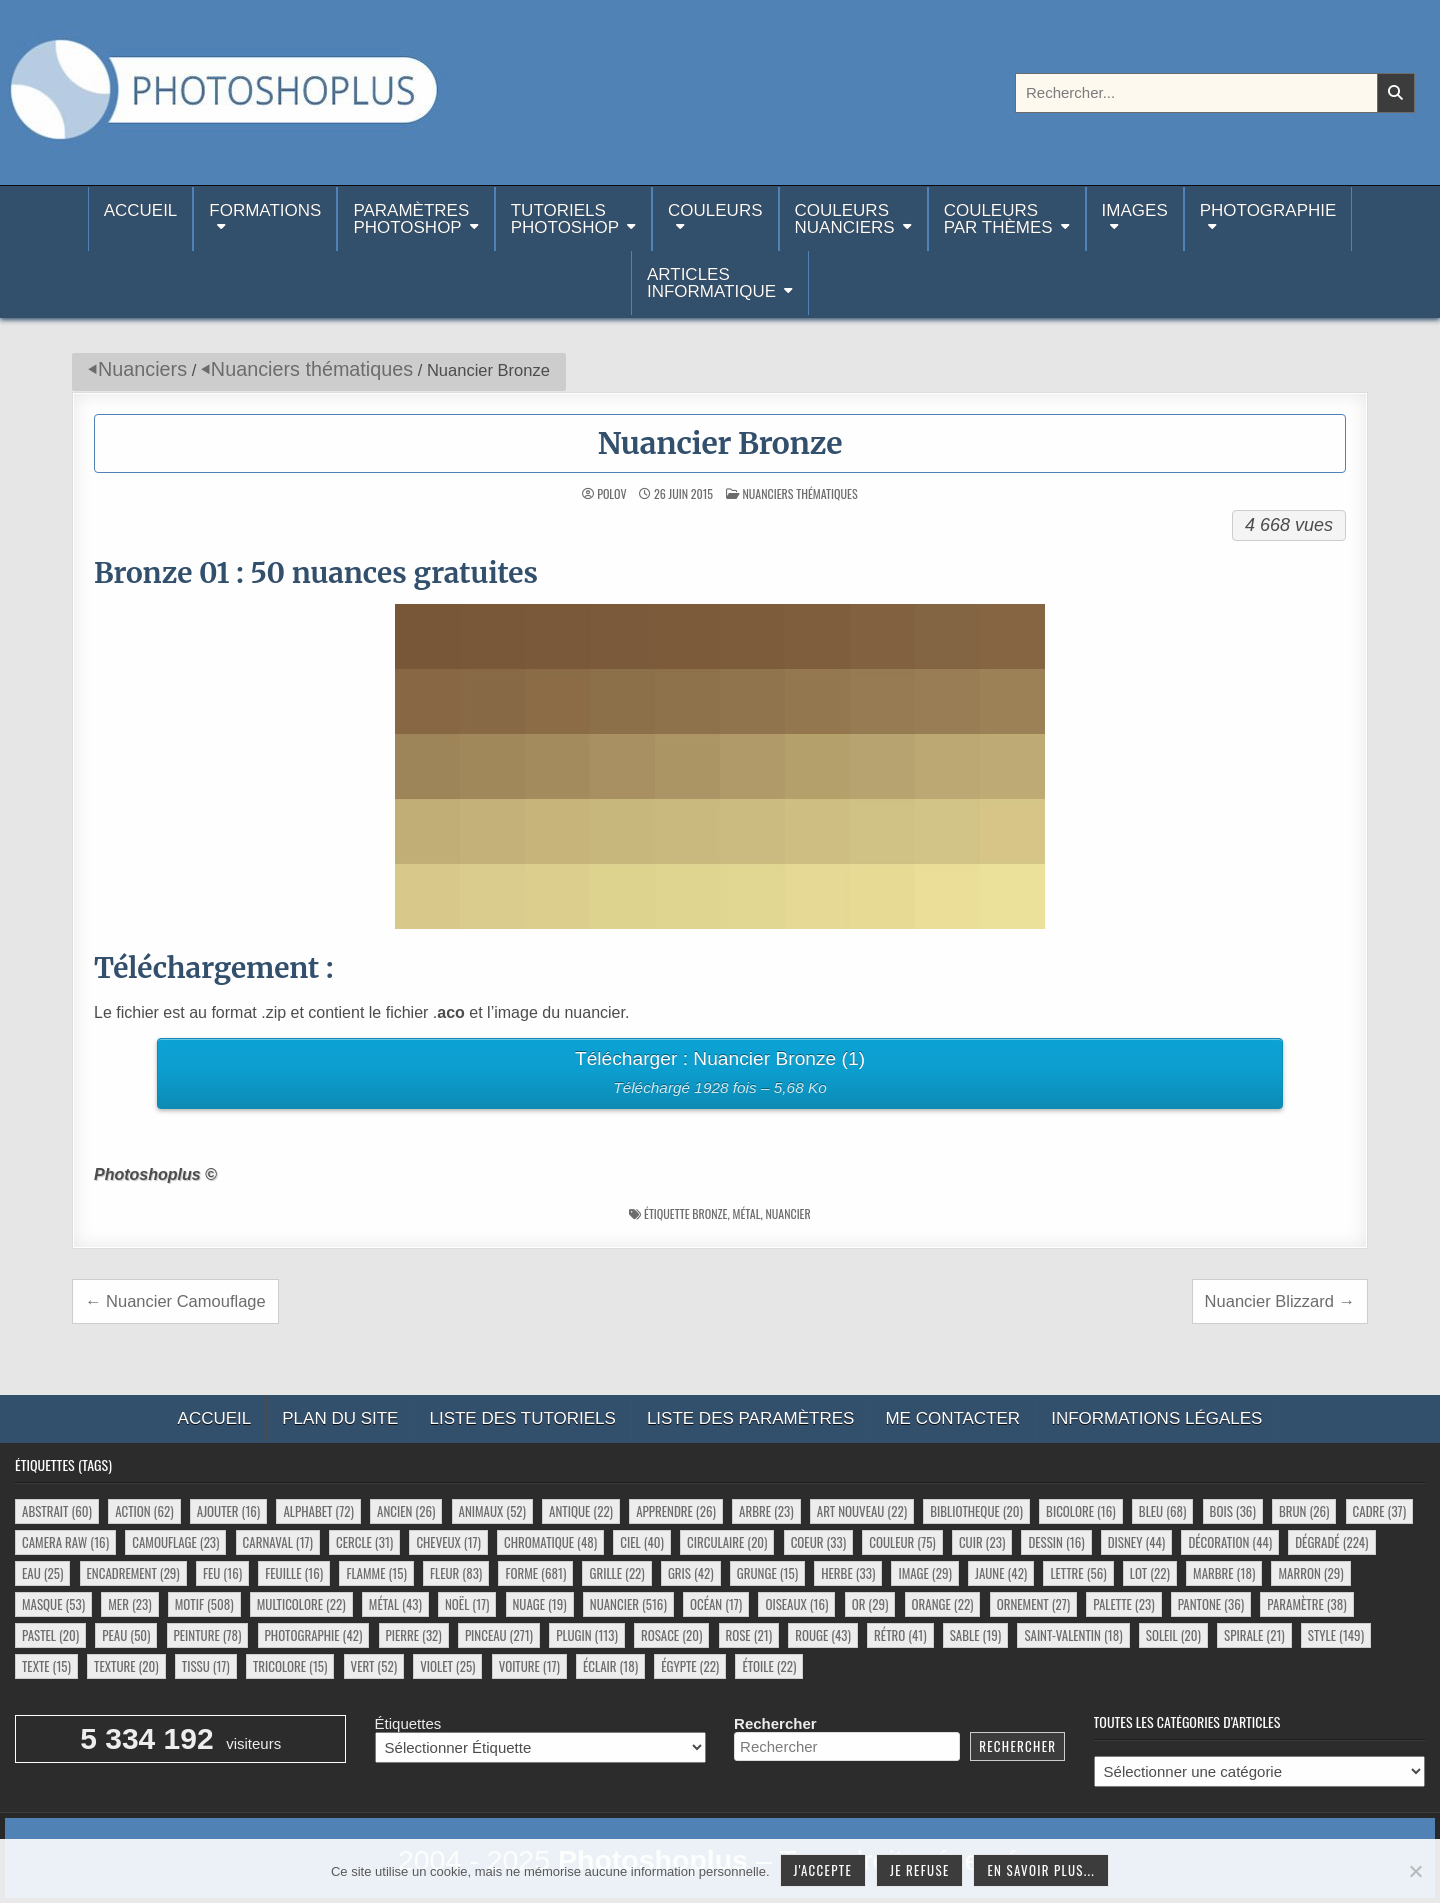  What do you see at coordinates (1163, 1511) in the screenshot?
I see `bleu [bleu (68 éléments)]` at bounding box center [1163, 1511].